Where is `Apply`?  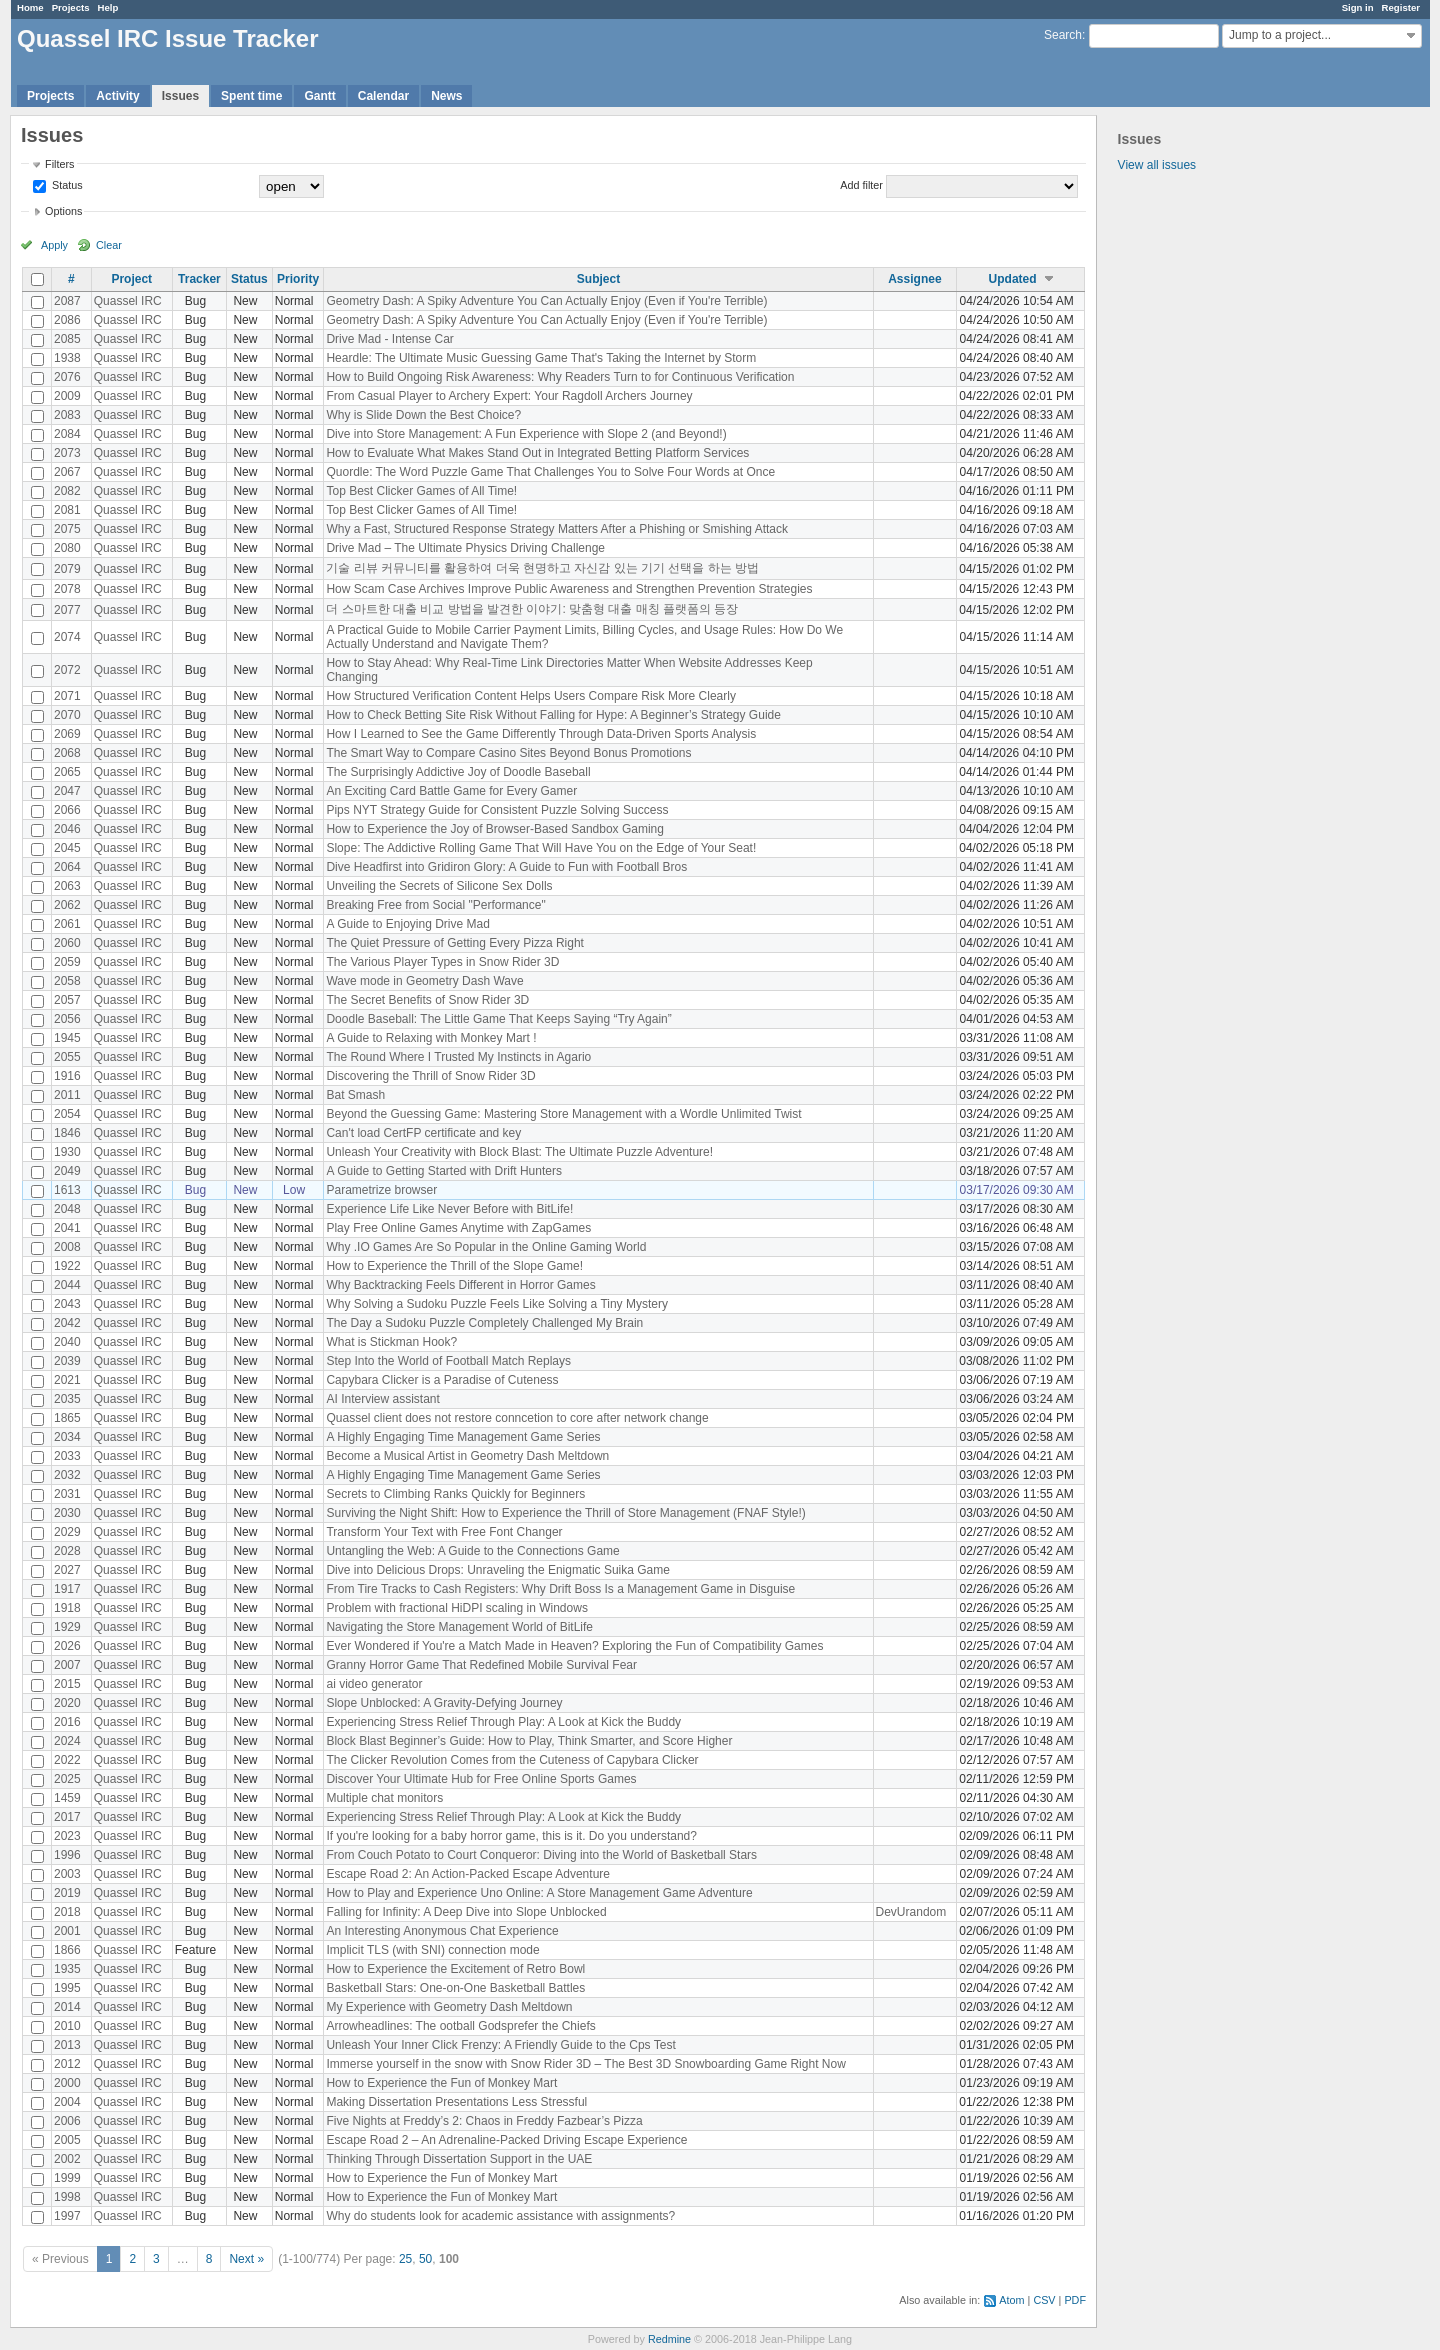 Apply is located at coordinates (54, 245).